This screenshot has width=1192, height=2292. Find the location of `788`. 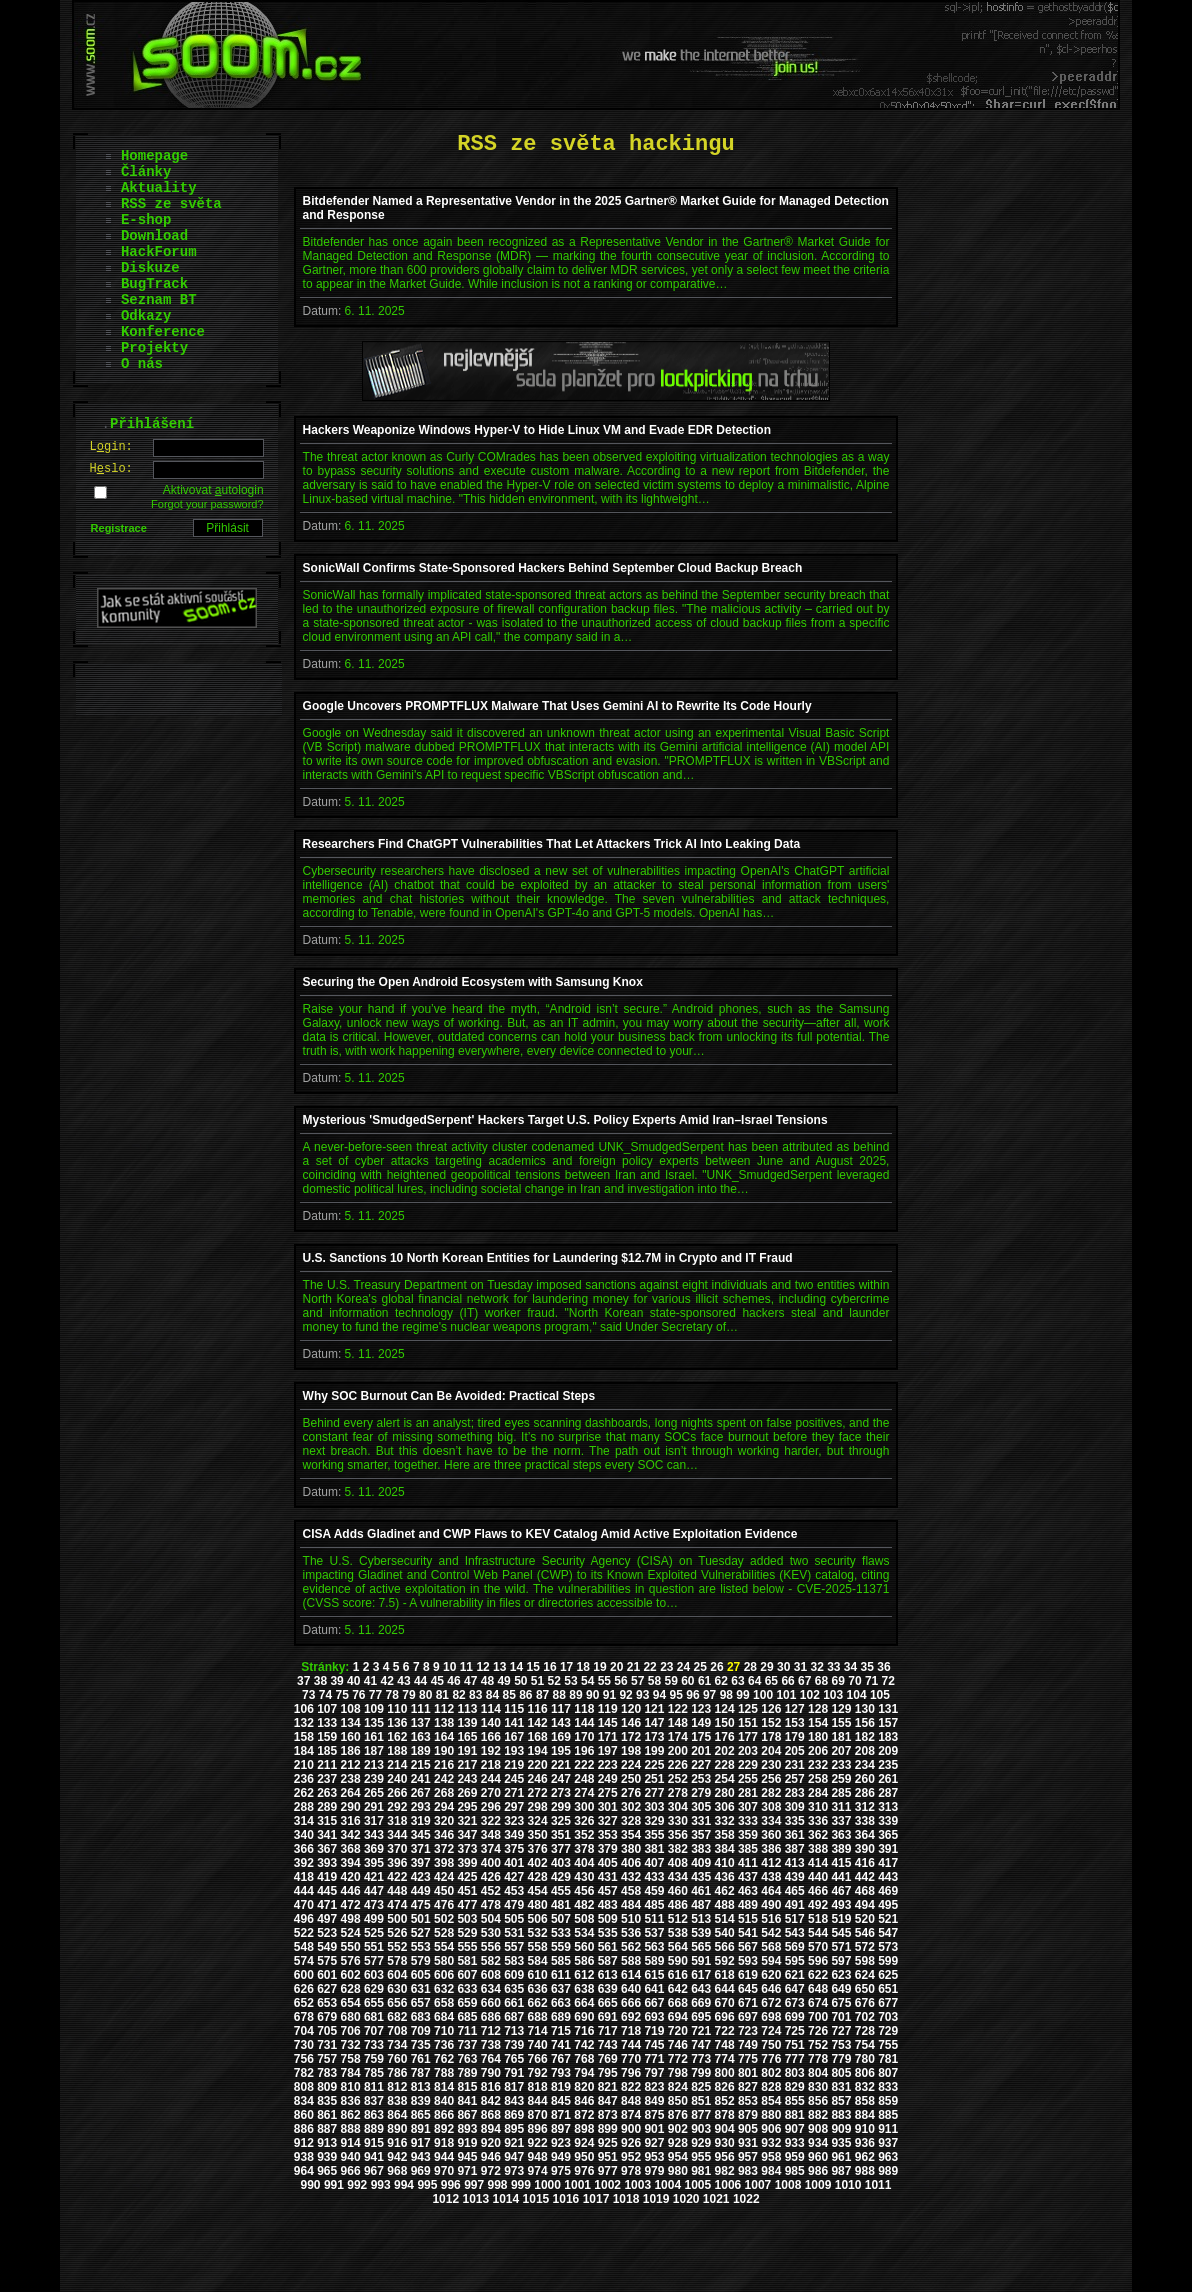

788 is located at coordinates (444, 2073).